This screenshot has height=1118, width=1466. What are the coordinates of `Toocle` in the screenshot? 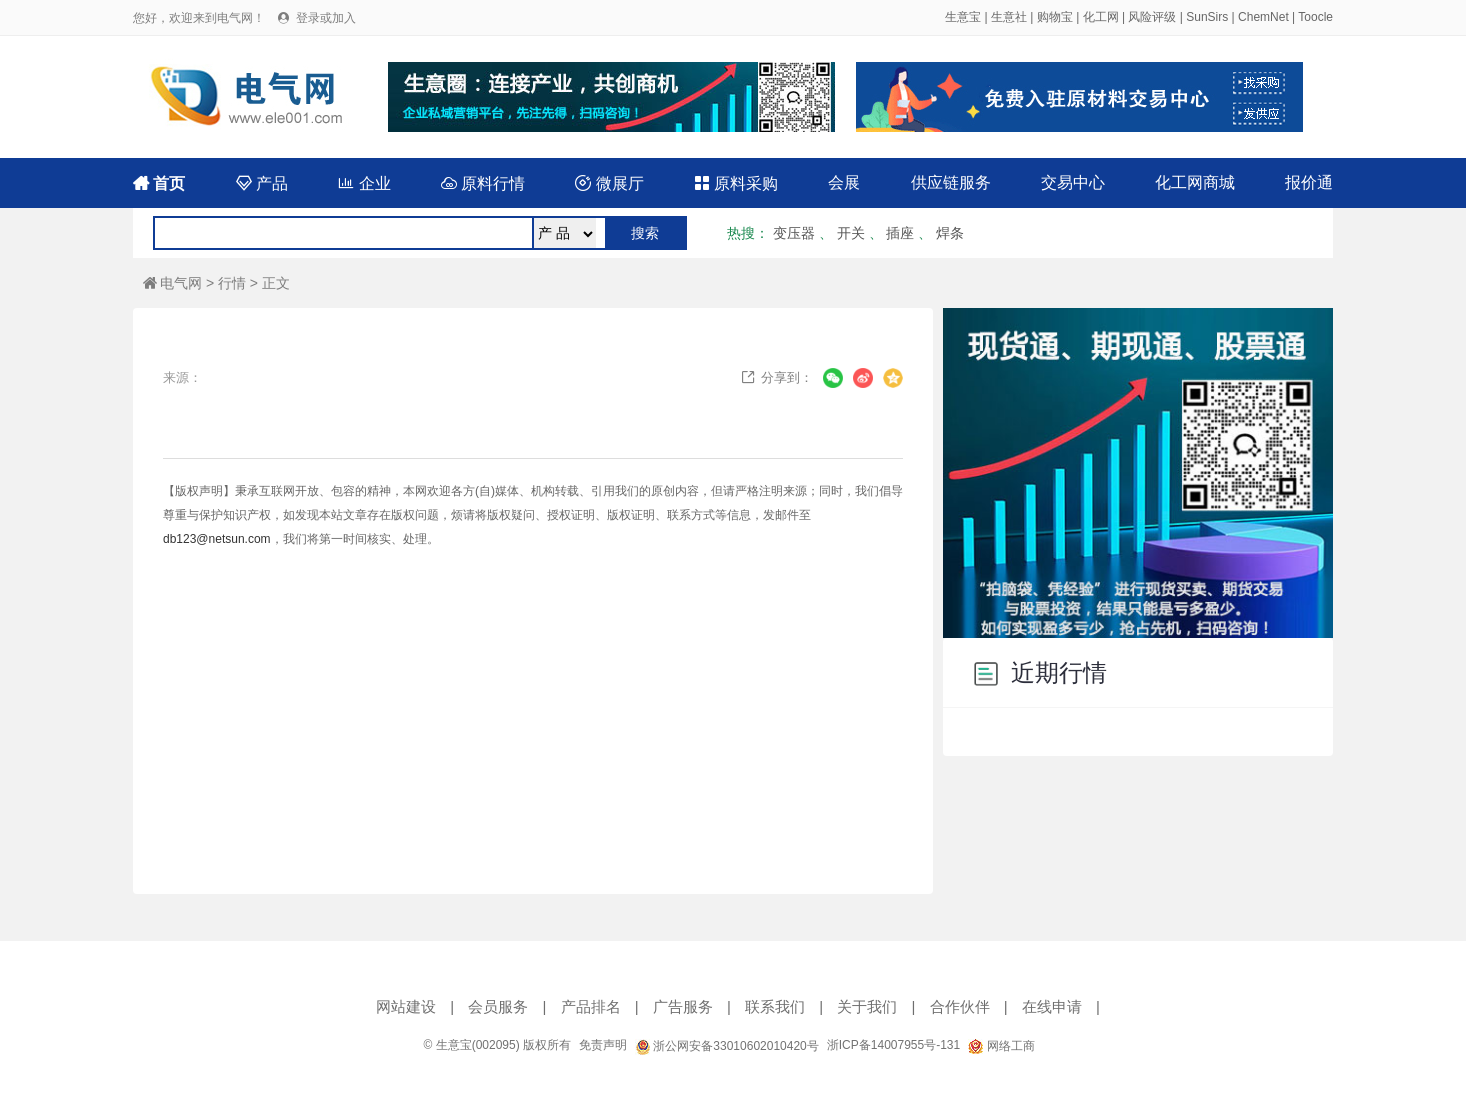 It's located at (1315, 17).